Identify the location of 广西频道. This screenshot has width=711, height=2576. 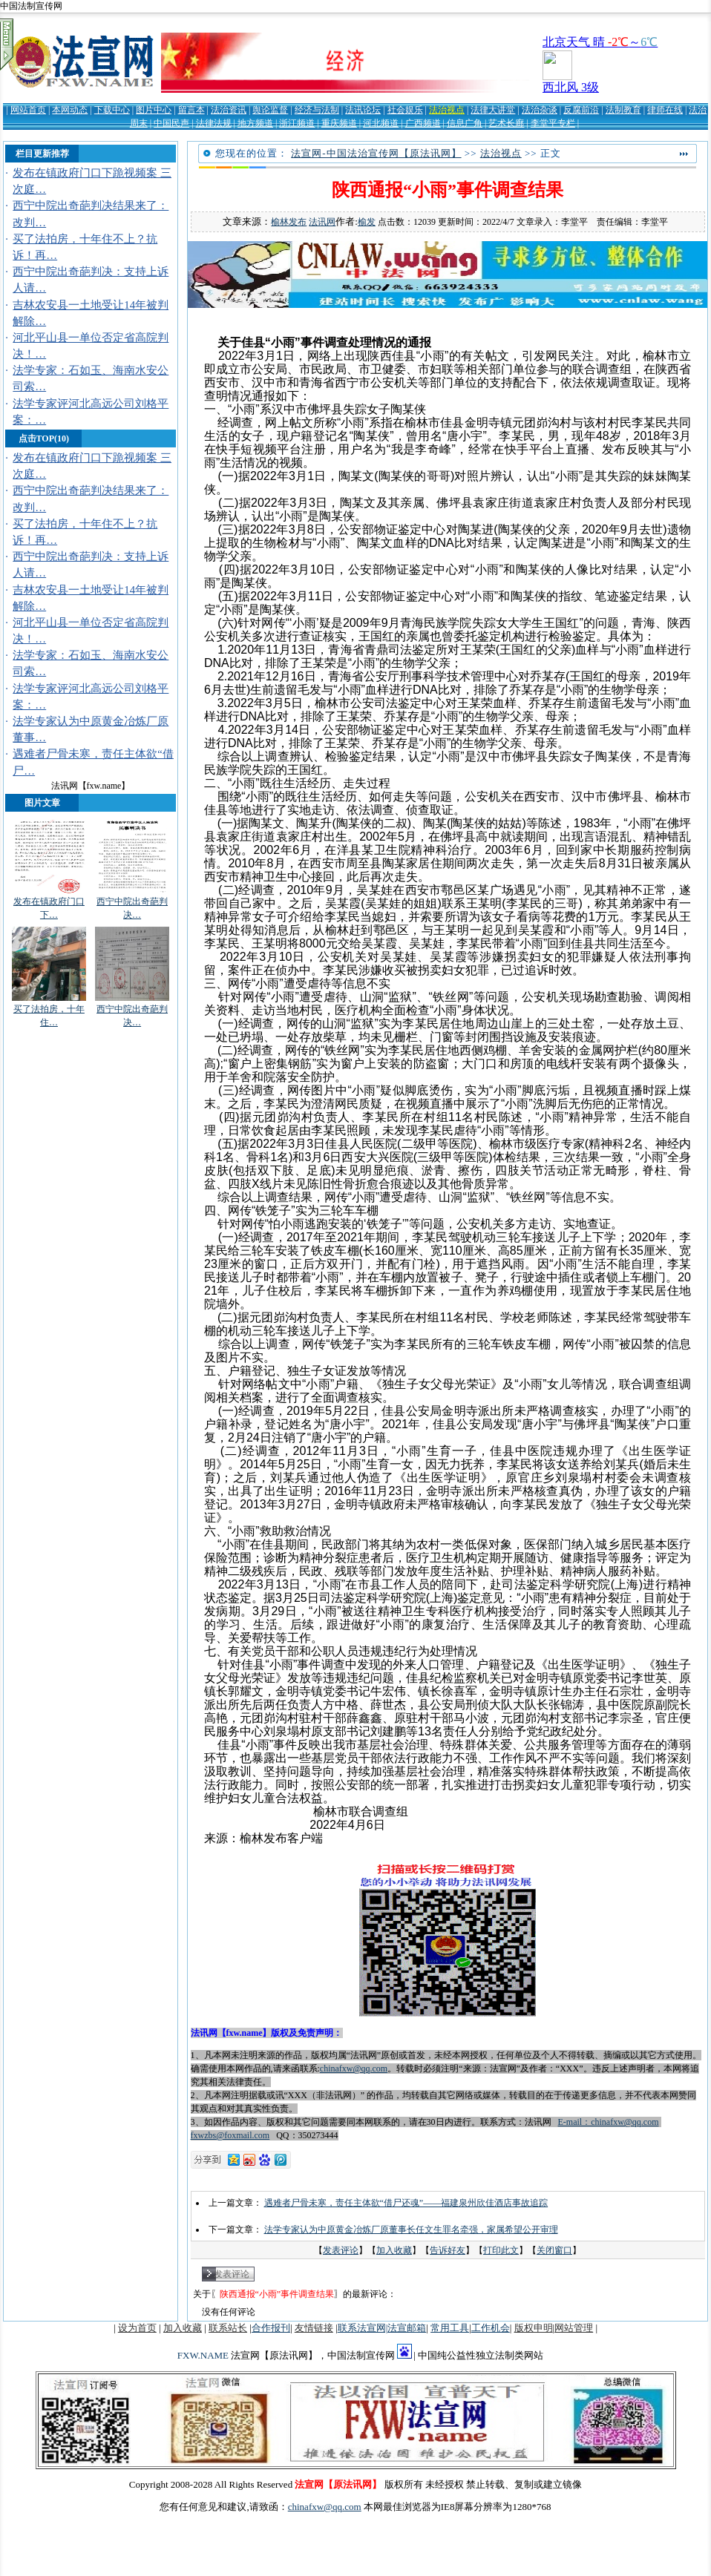
(423, 123).